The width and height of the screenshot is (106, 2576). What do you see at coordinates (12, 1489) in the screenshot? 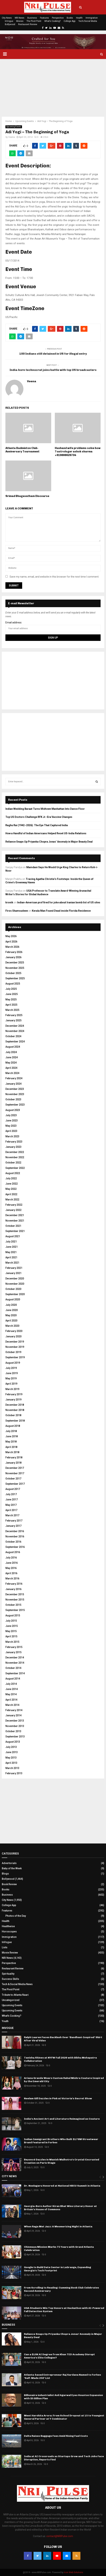
I see `August 2017` at bounding box center [12, 1489].